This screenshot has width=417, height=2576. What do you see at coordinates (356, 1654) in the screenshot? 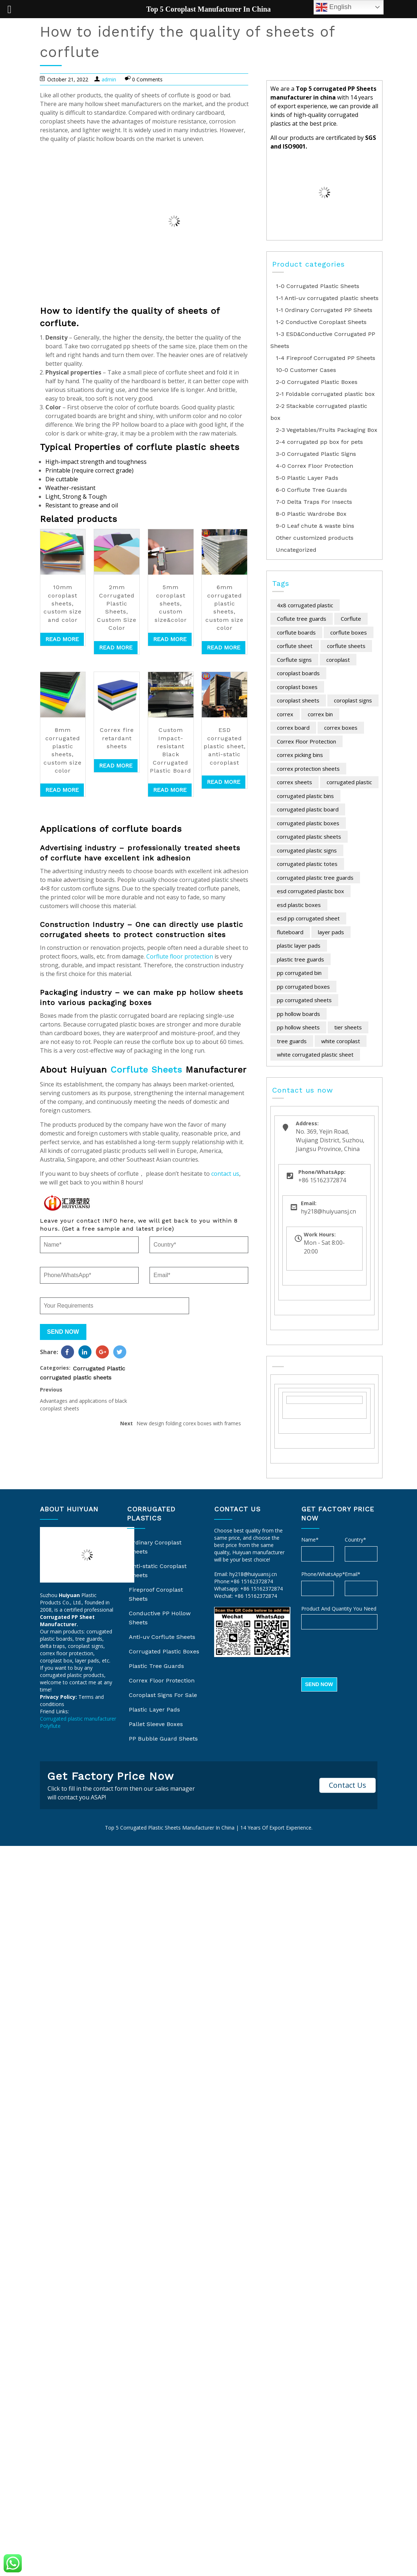
I see `[presentation]` at bounding box center [356, 1654].